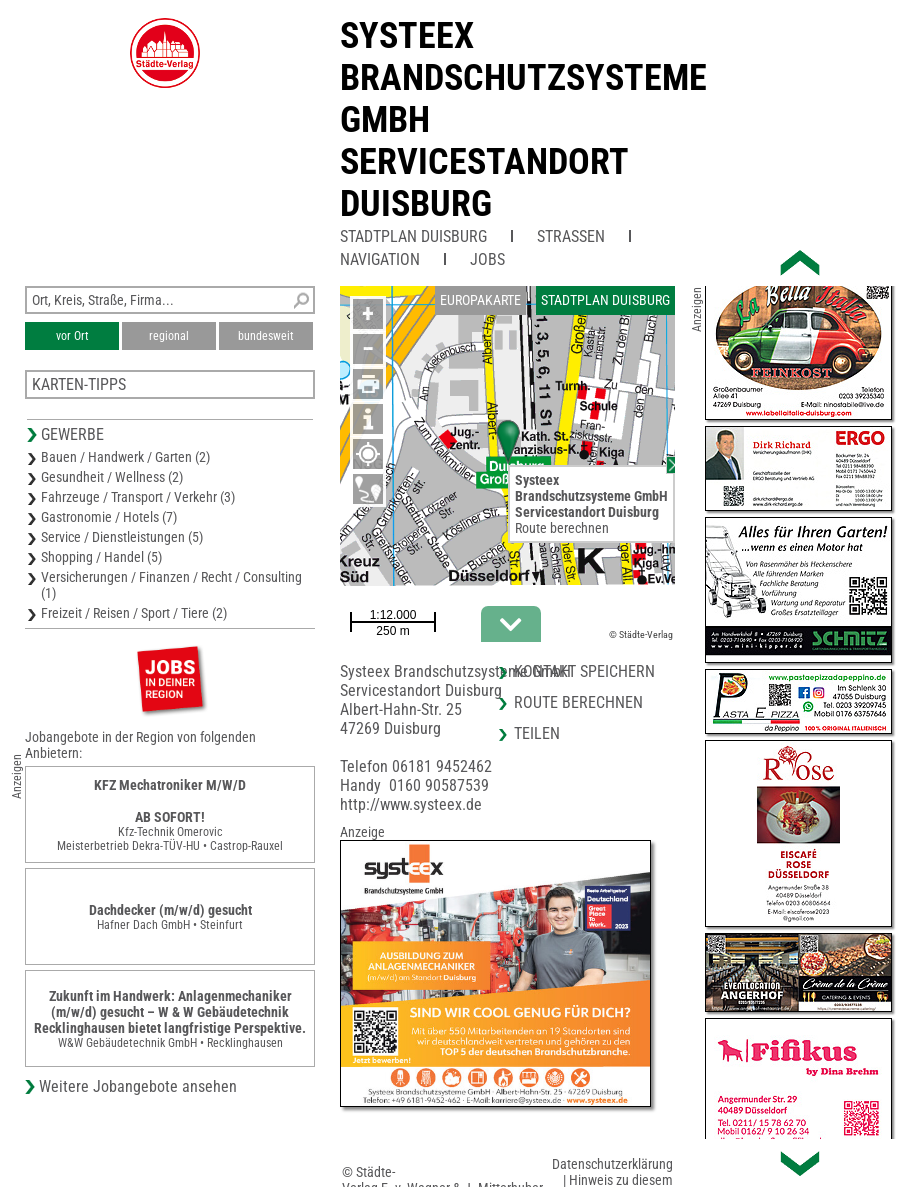 The width and height of the screenshot is (900, 1187). Describe the element at coordinates (487, 259) in the screenshot. I see `Jobs` at that location.